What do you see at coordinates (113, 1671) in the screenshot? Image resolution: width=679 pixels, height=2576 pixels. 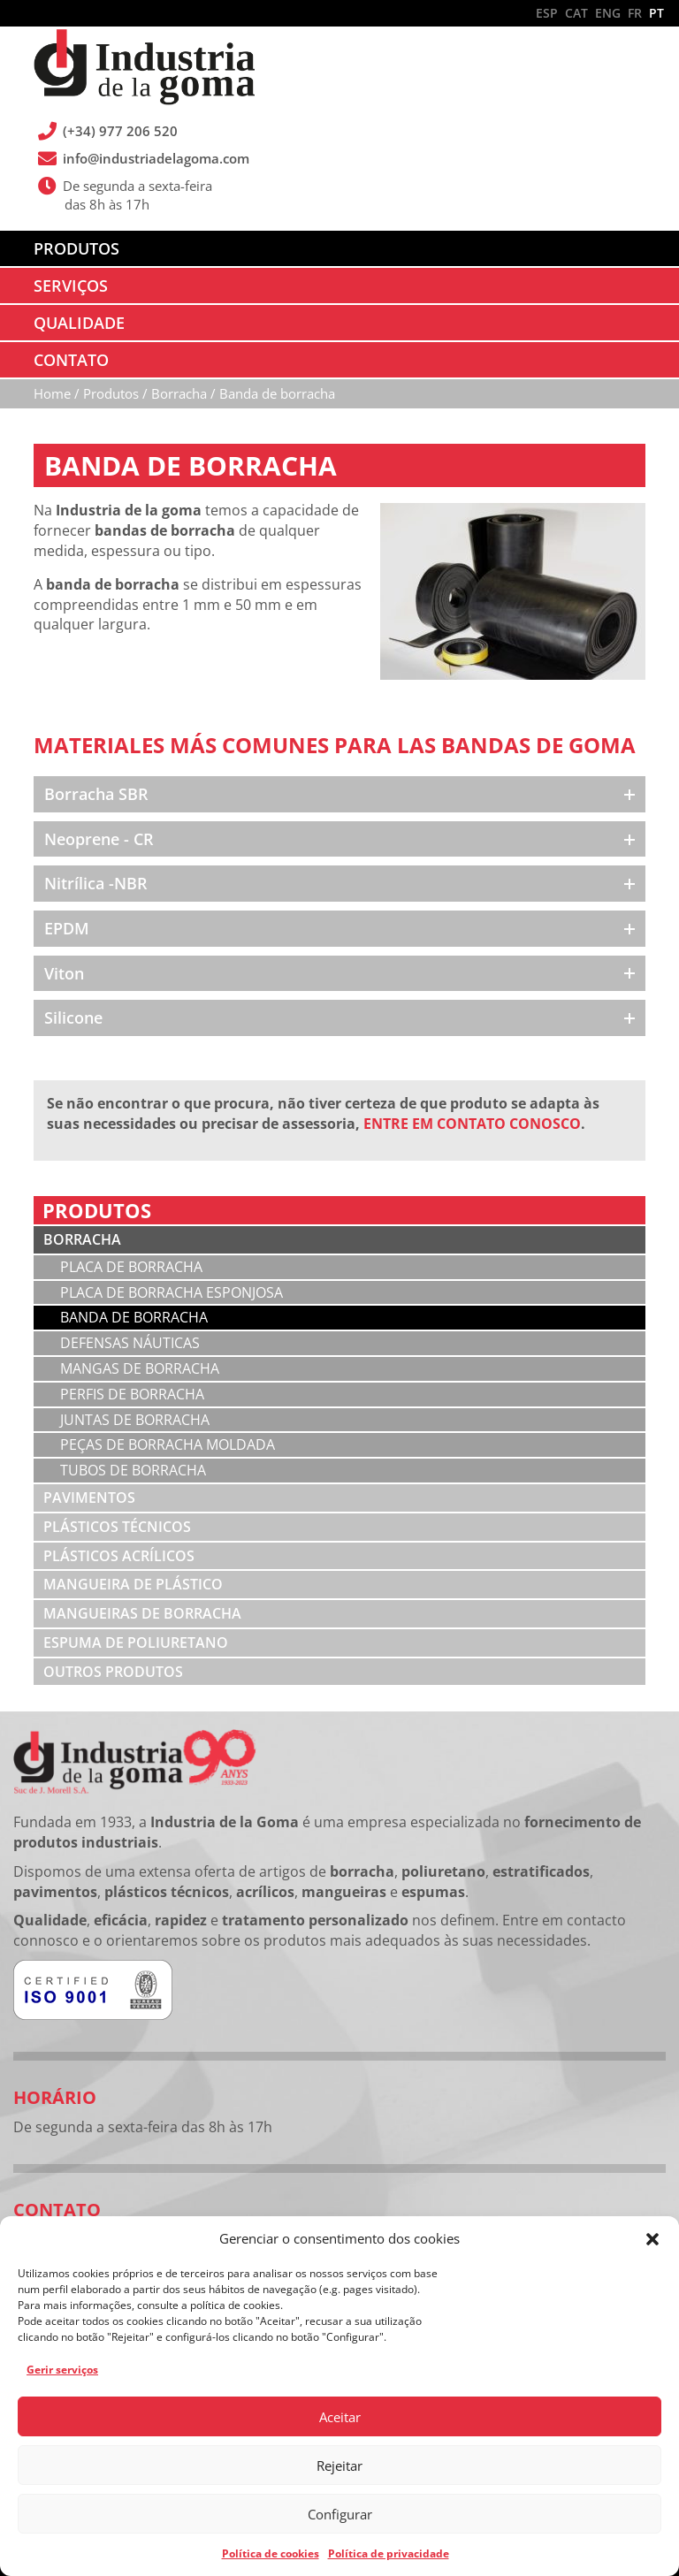 I see `Outros produtos` at bounding box center [113, 1671].